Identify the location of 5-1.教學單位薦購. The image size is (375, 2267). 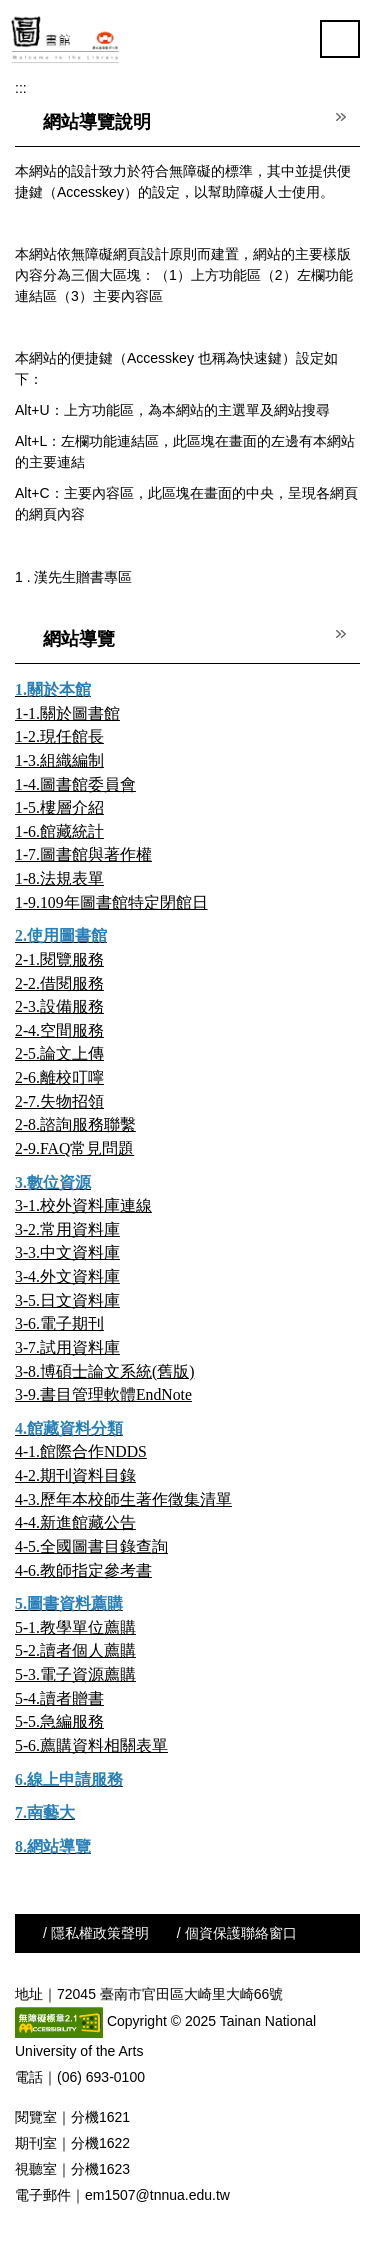
(75, 1627).